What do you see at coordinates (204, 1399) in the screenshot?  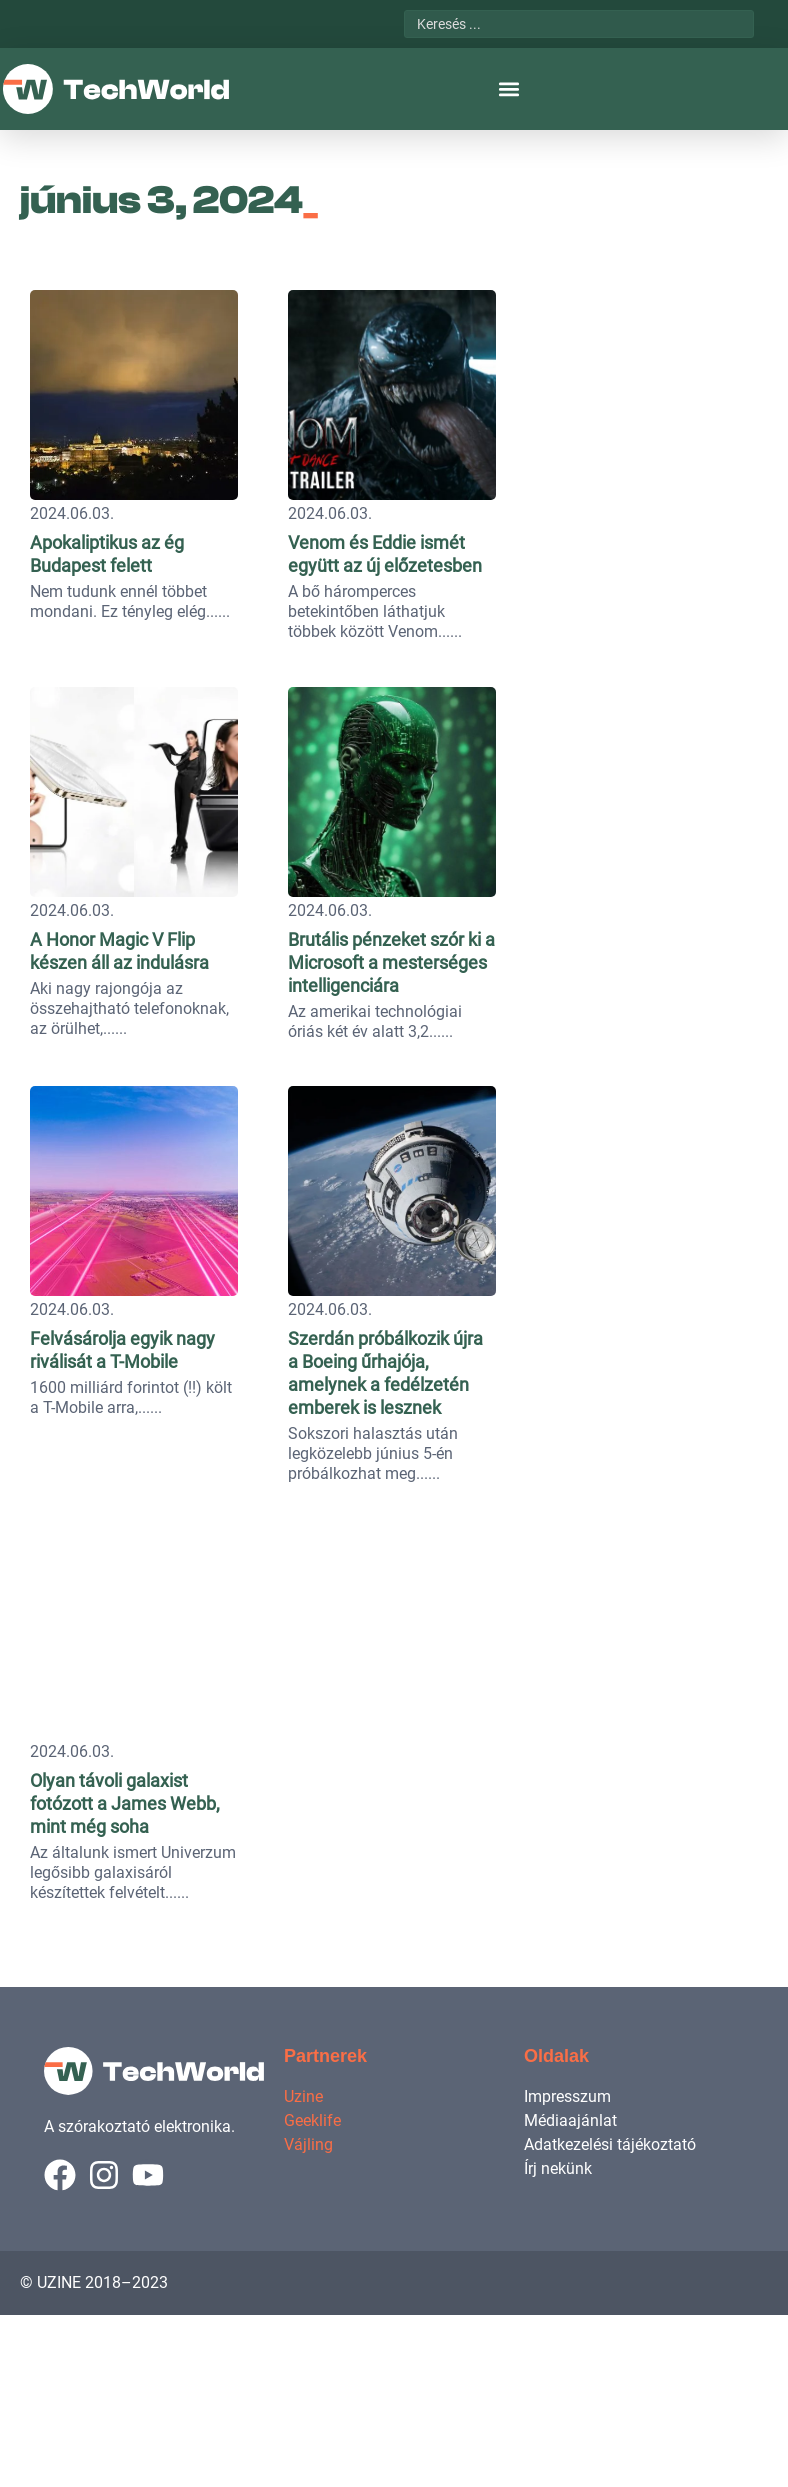 I see `A Honor Magic V Flip készen áll az indulásra` at bounding box center [204, 1399].